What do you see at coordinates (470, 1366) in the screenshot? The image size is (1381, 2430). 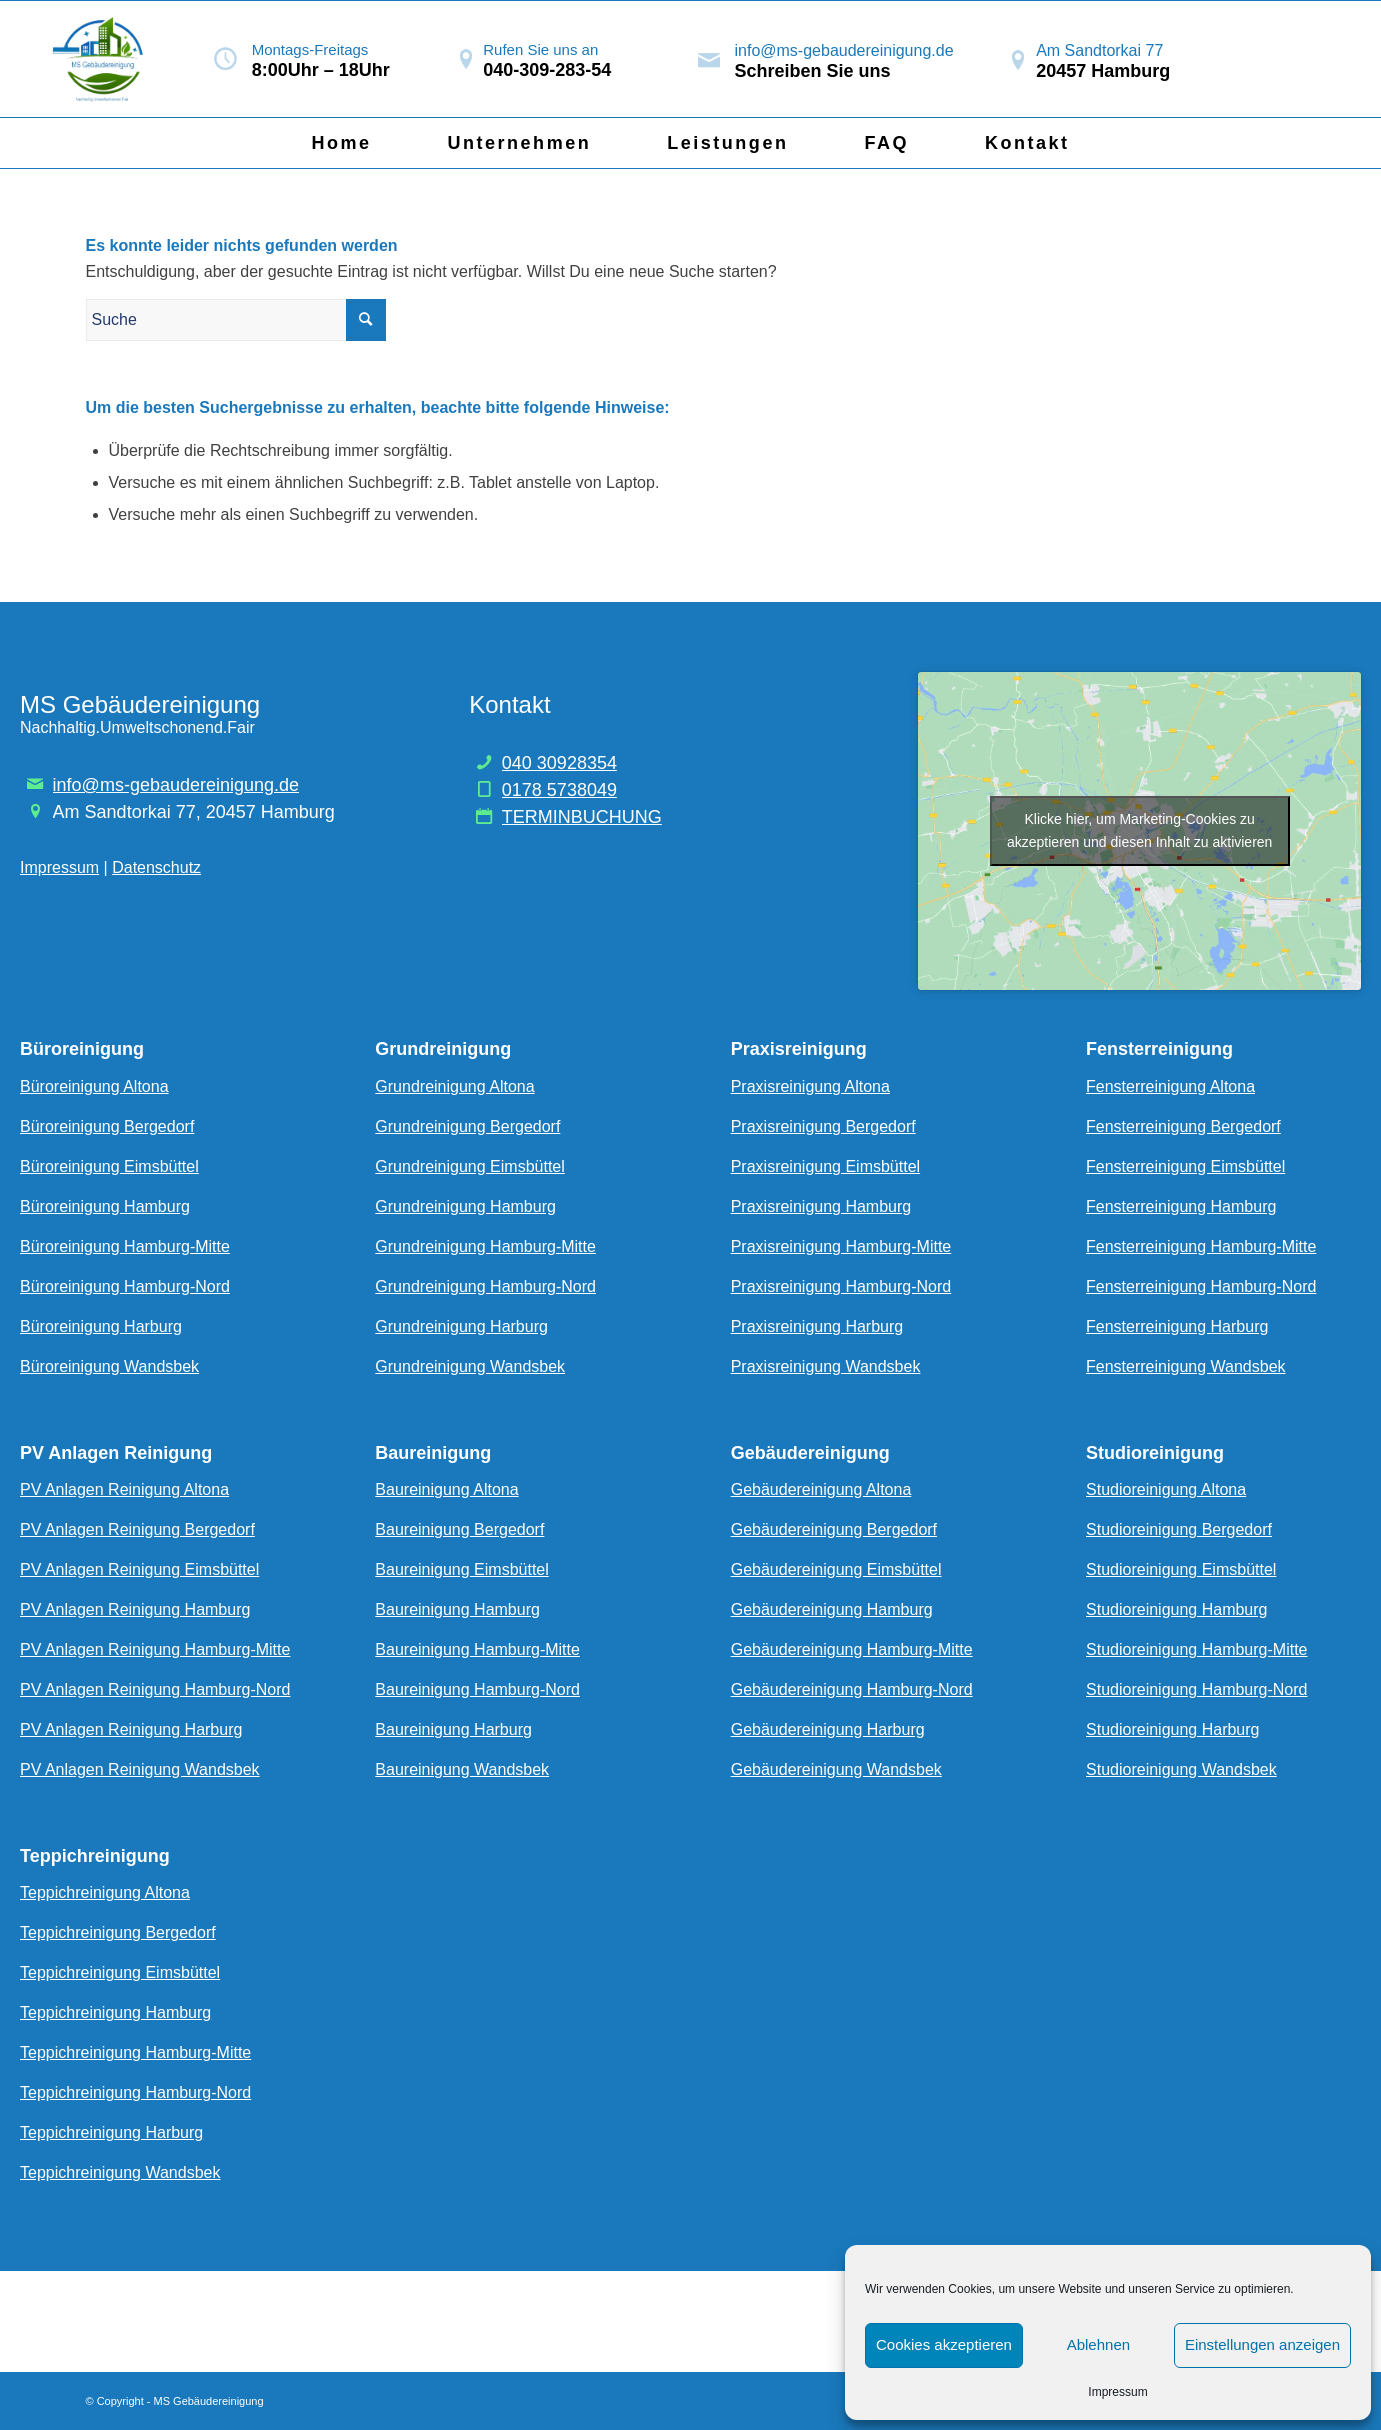 I see `Grundreinigung Wandsbek` at bounding box center [470, 1366].